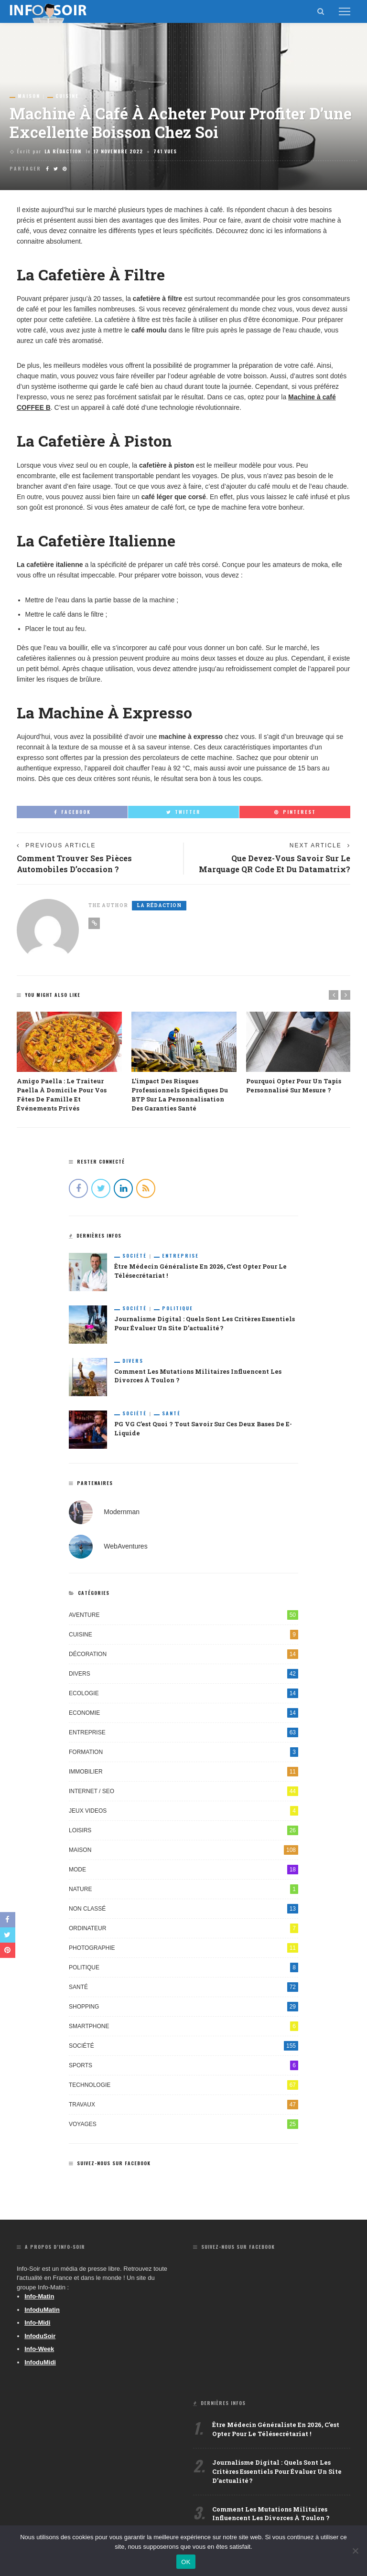 Image resolution: width=367 pixels, height=2576 pixels. I want to click on Jeux videos, so click(183, 1811).